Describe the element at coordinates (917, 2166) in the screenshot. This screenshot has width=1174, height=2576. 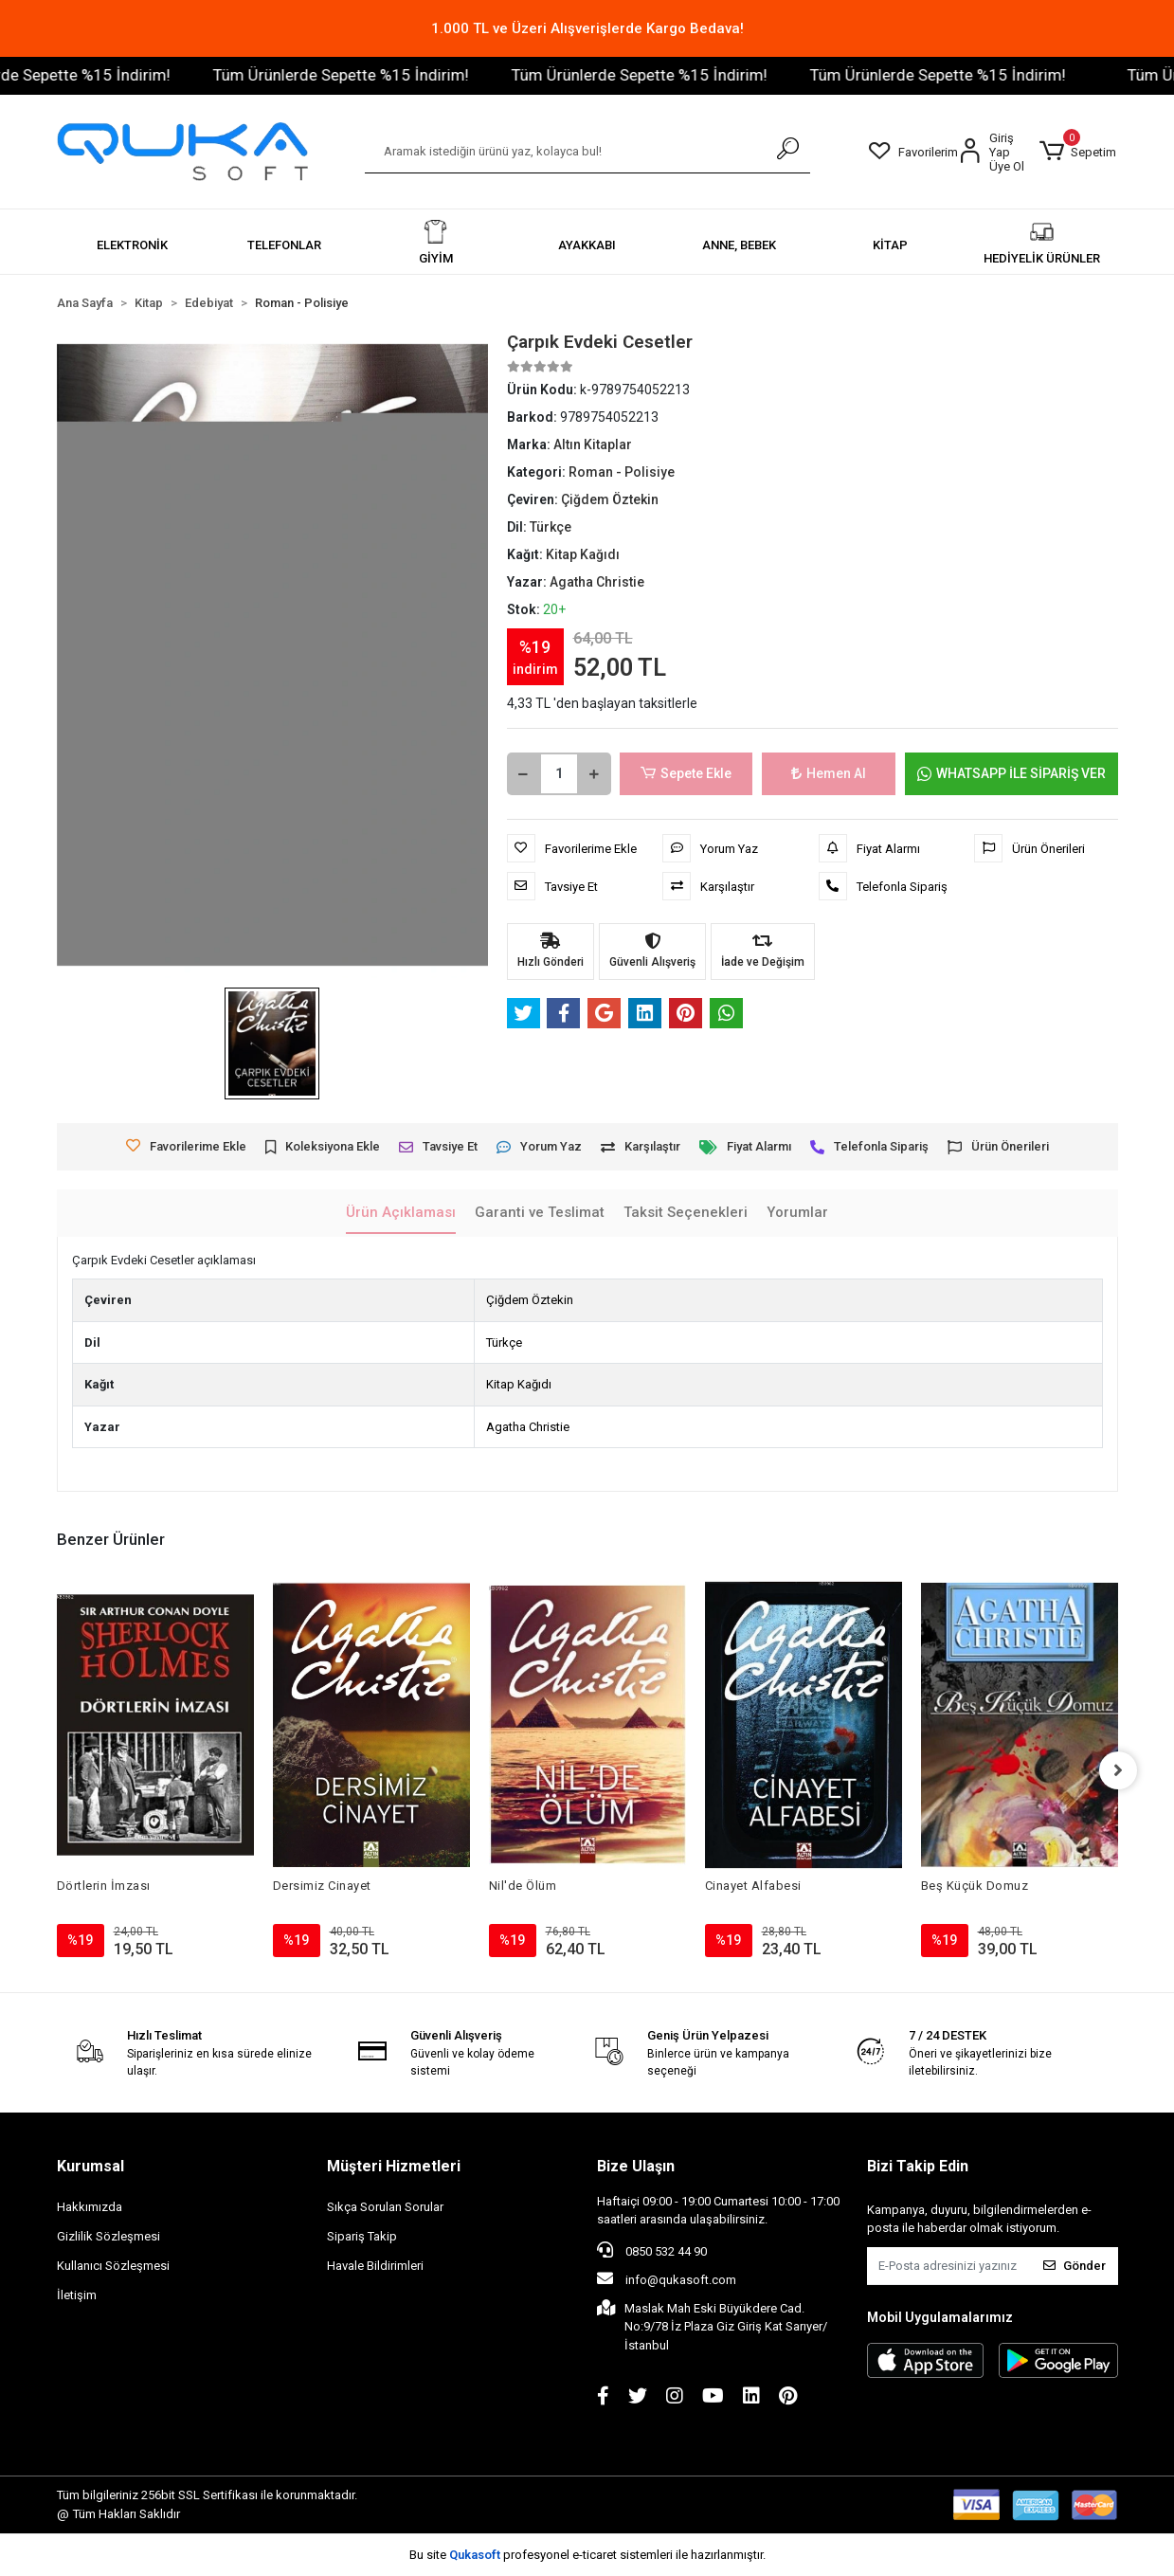
I see `Bizi Takip Edin` at that location.